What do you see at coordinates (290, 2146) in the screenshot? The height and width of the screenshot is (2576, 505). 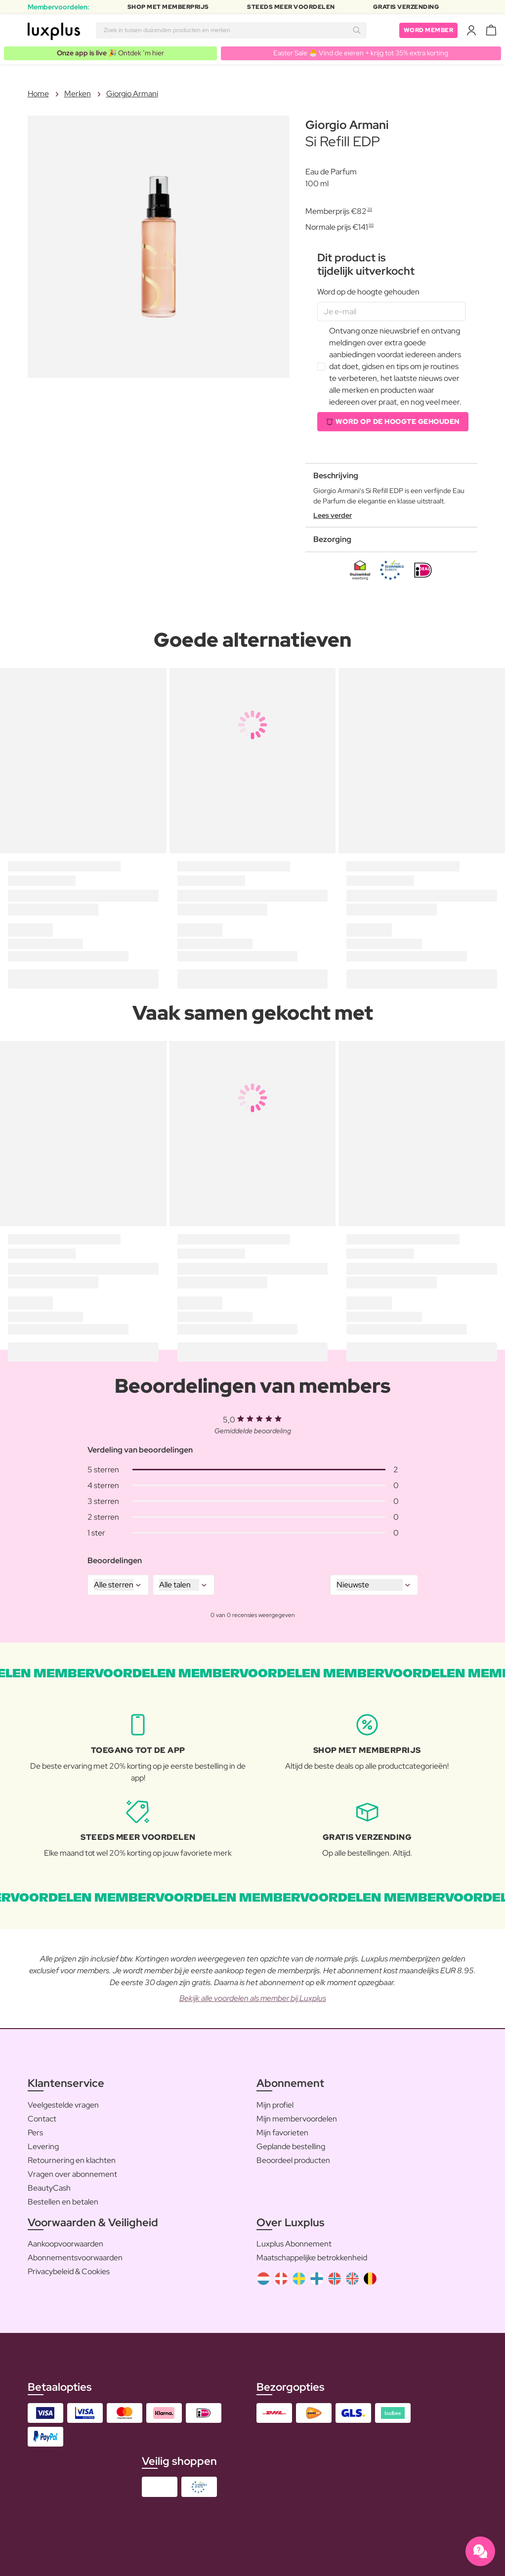 I see `Geplande bestelling` at bounding box center [290, 2146].